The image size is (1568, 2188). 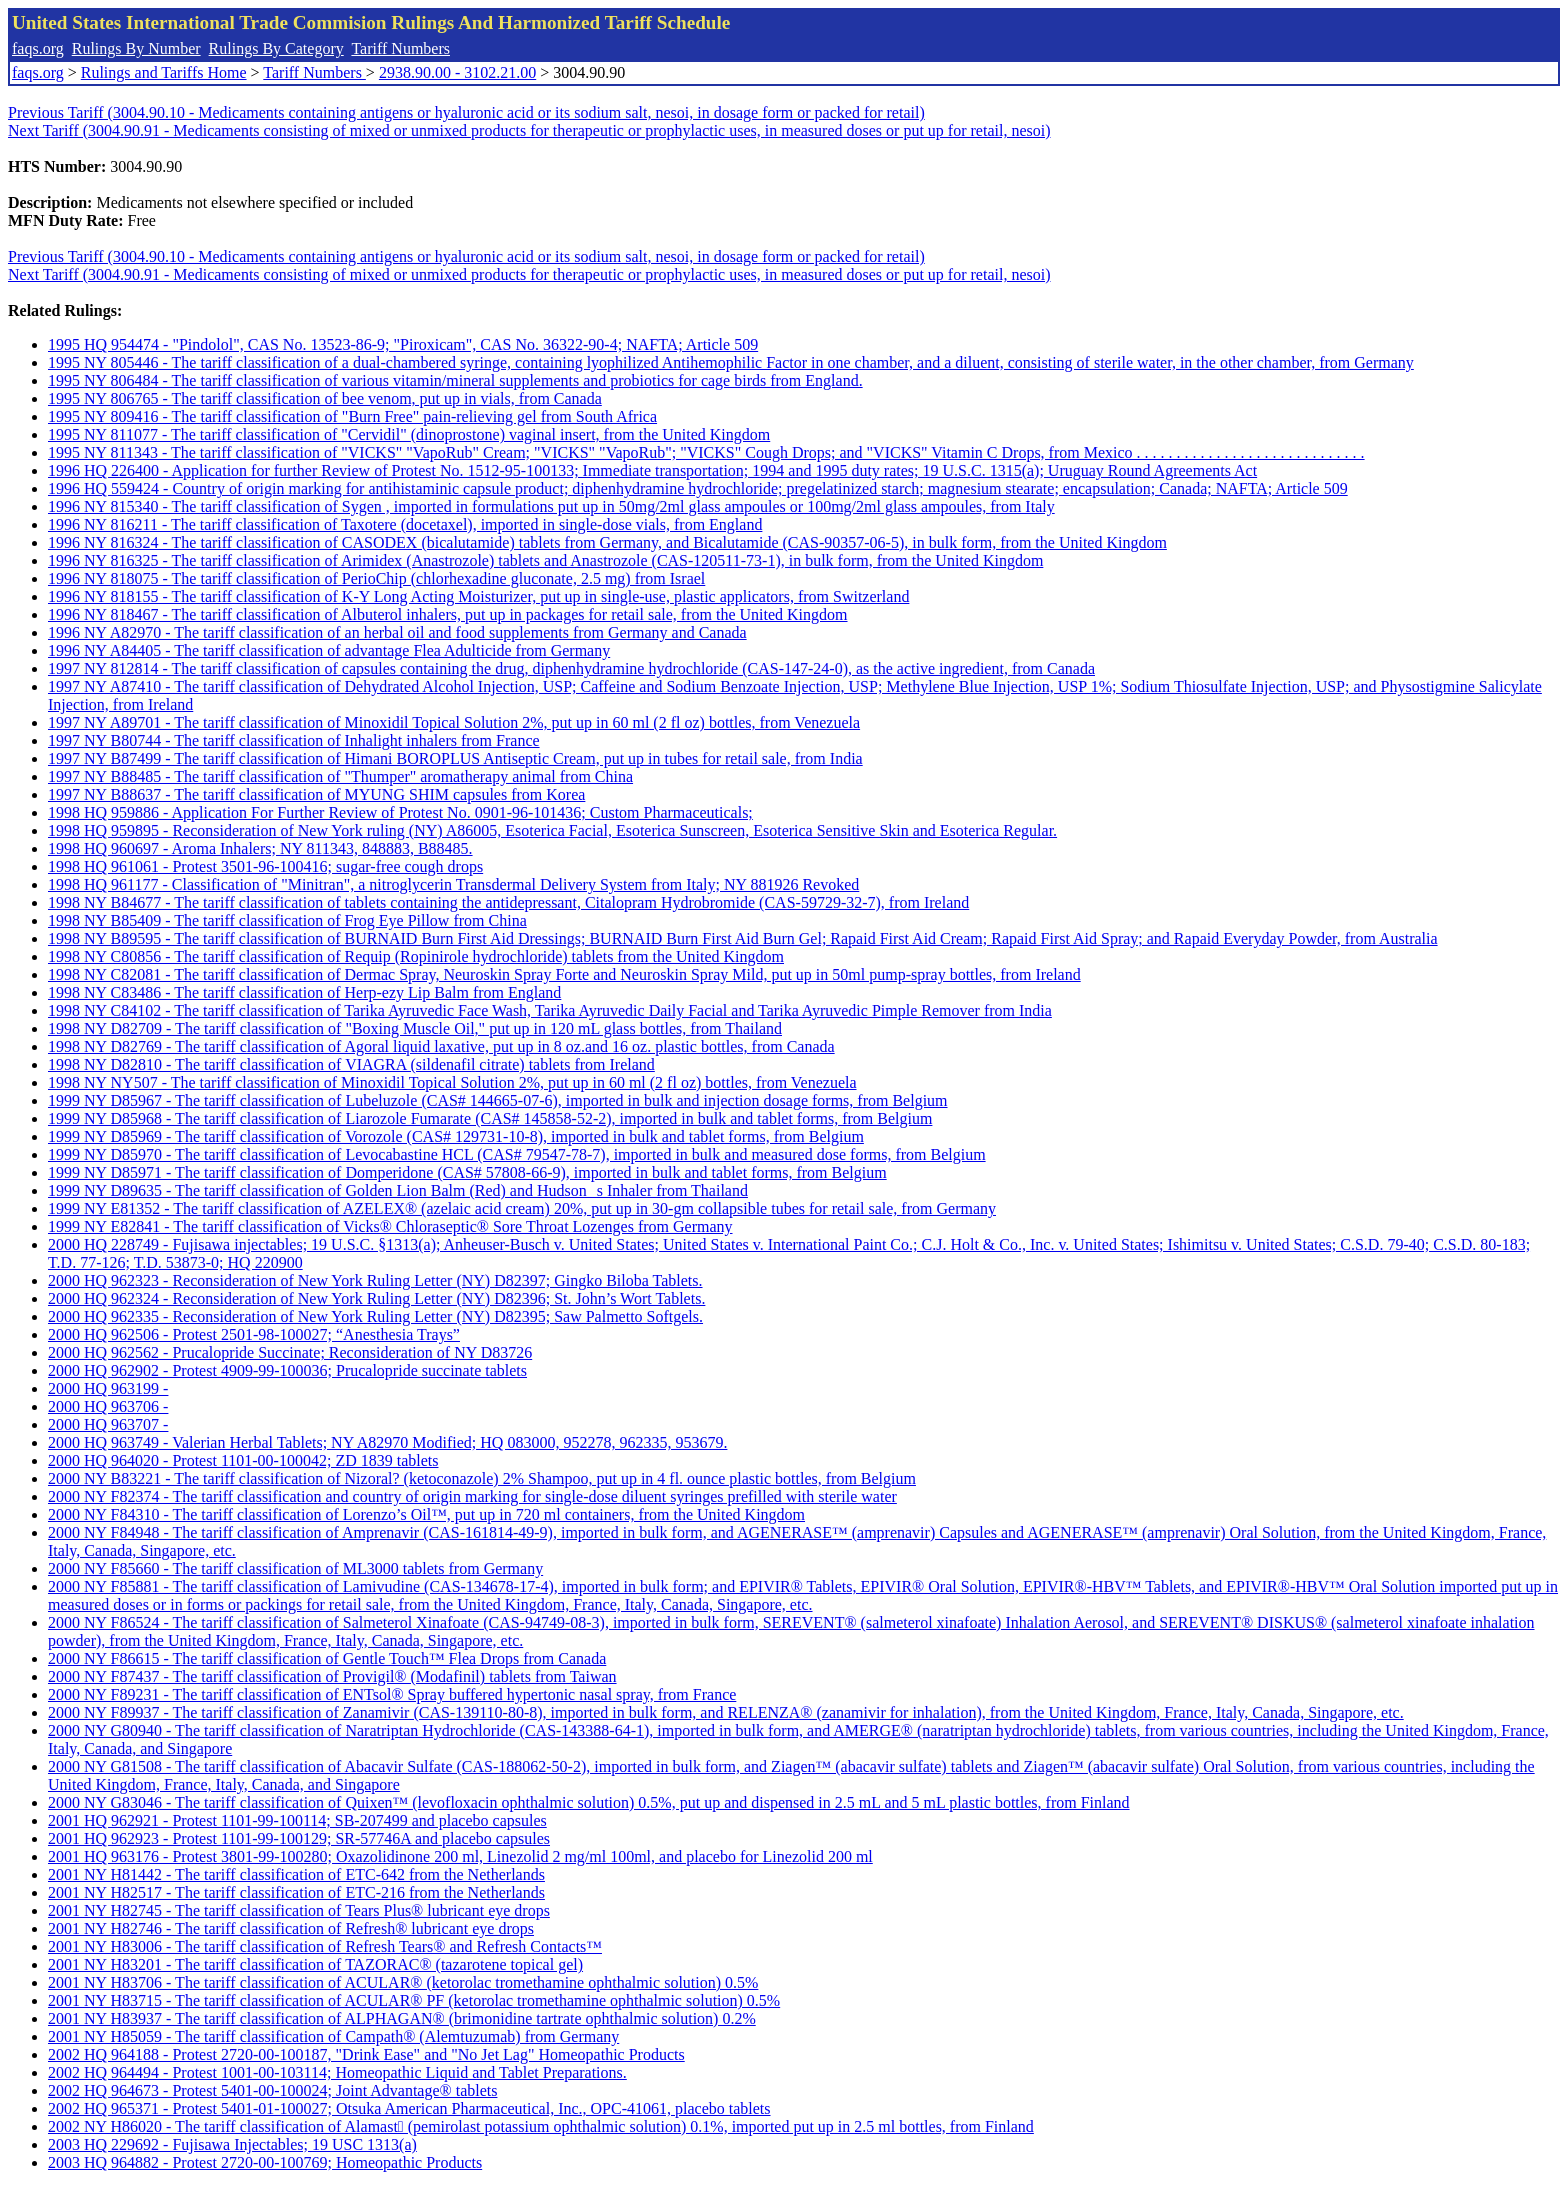 I want to click on 2000 HQ 962902 - Protest 4909-99-100036; Prucalopride succinate tablets, so click(x=287, y=1370).